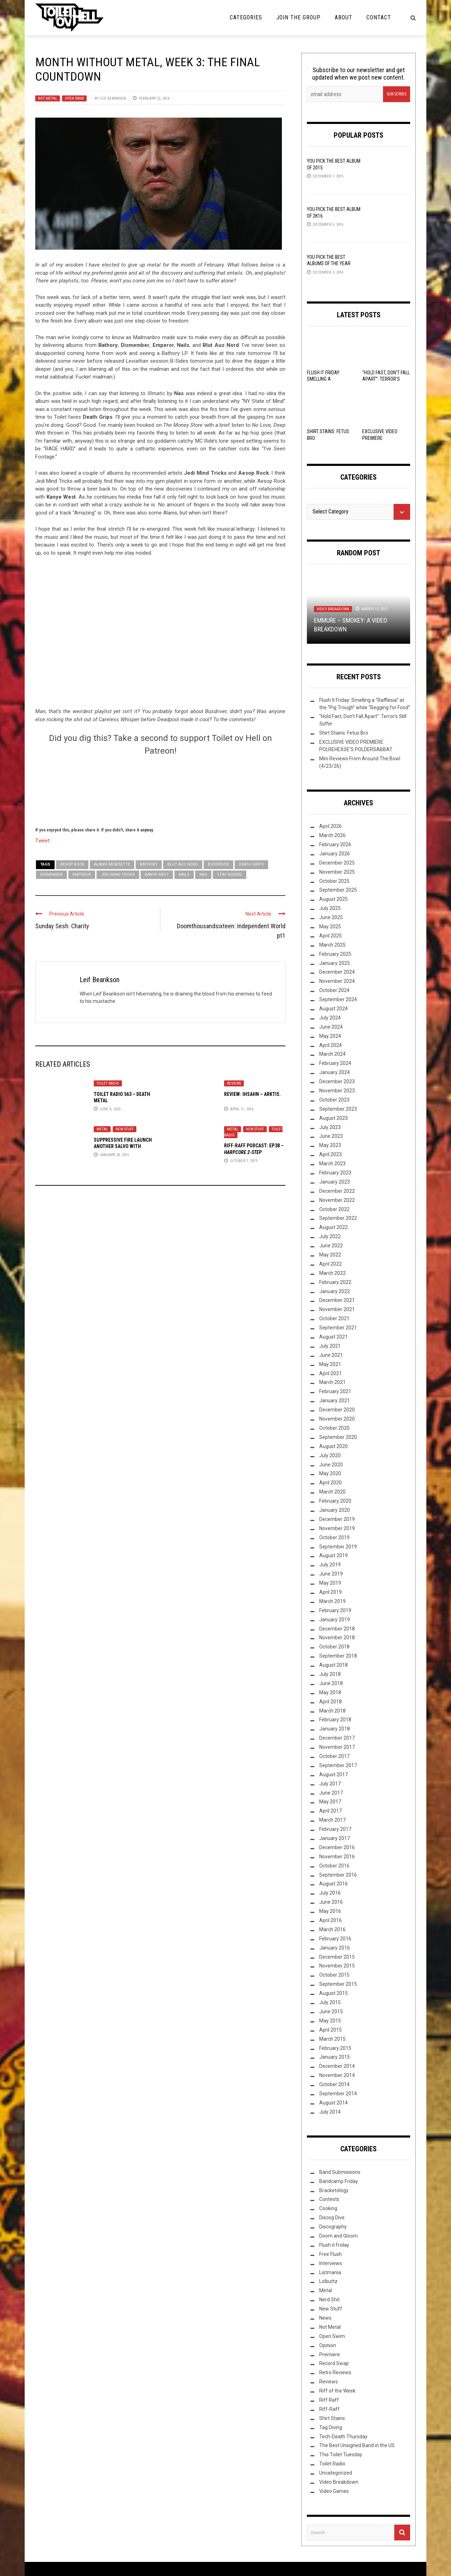  Describe the element at coordinates (157, 874) in the screenshot. I see `Kanye West` at that location.